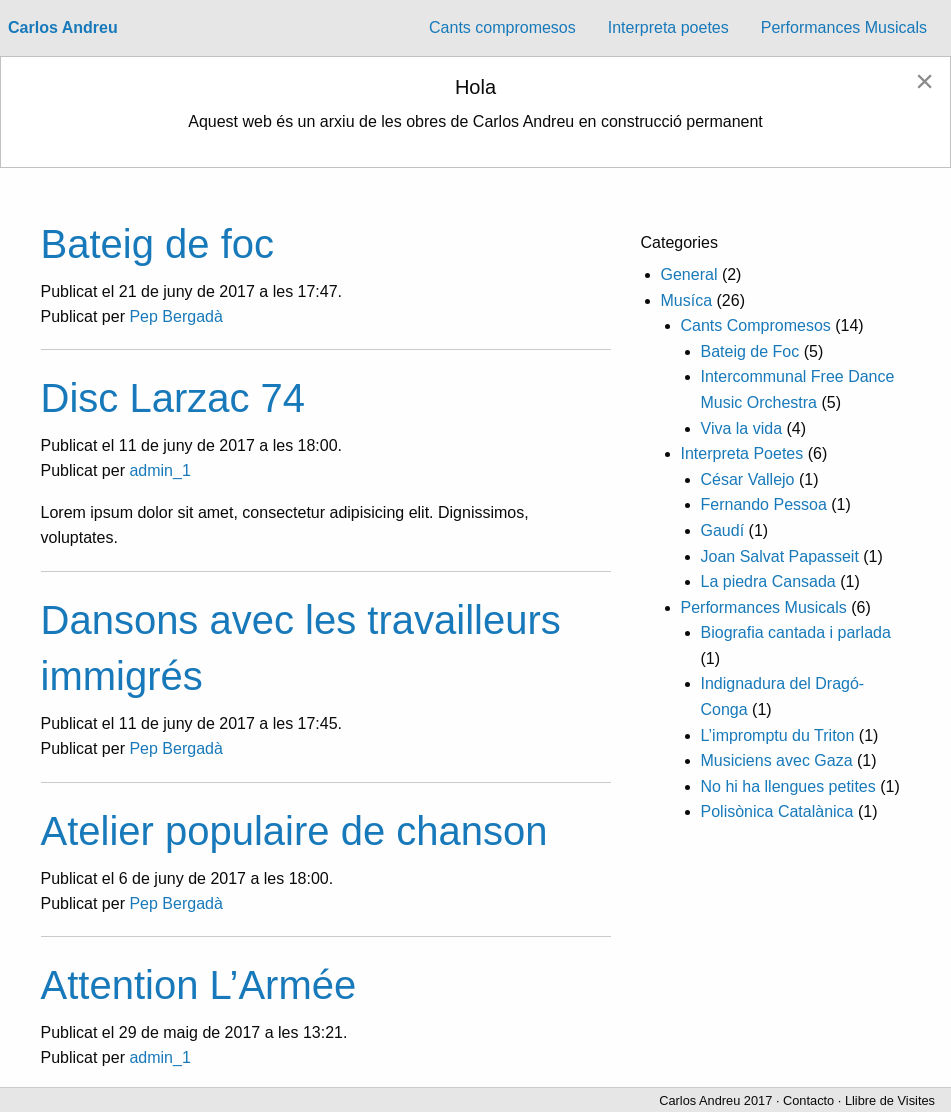  Describe the element at coordinates (777, 760) in the screenshot. I see `Musiciens avec Gaza` at that location.